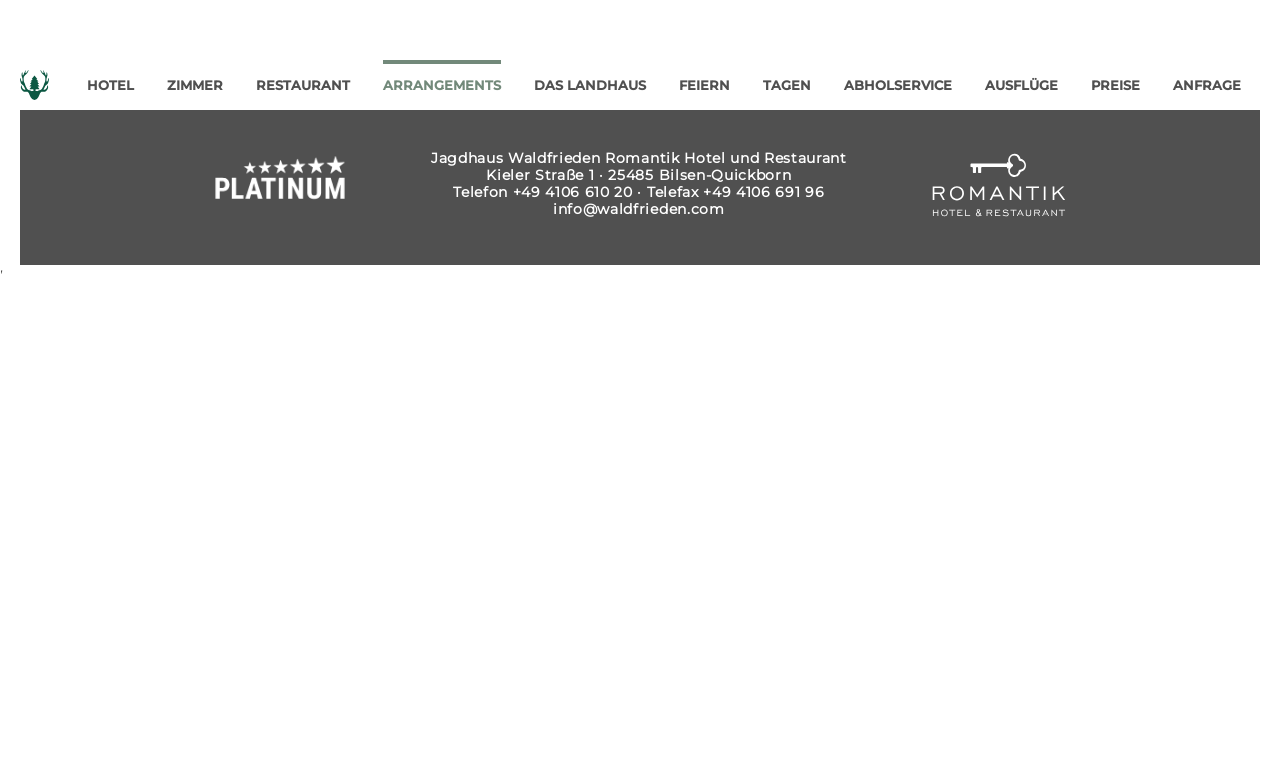  I want to click on Hotel, so click(110, 85).